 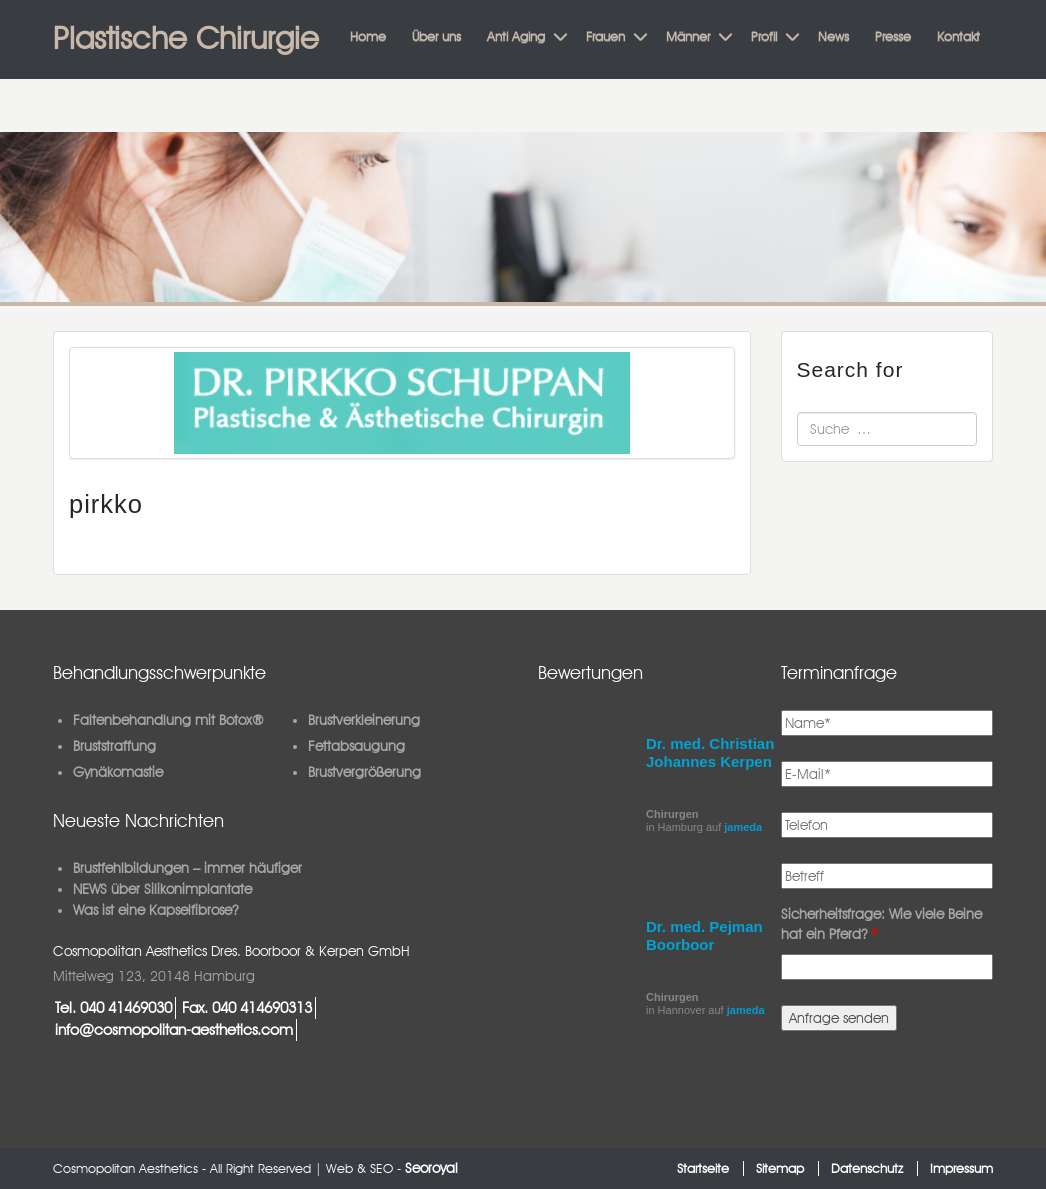 What do you see at coordinates (186, 37) in the screenshot?
I see `Plastische Chirurgie` at bounding box center [186, 37].